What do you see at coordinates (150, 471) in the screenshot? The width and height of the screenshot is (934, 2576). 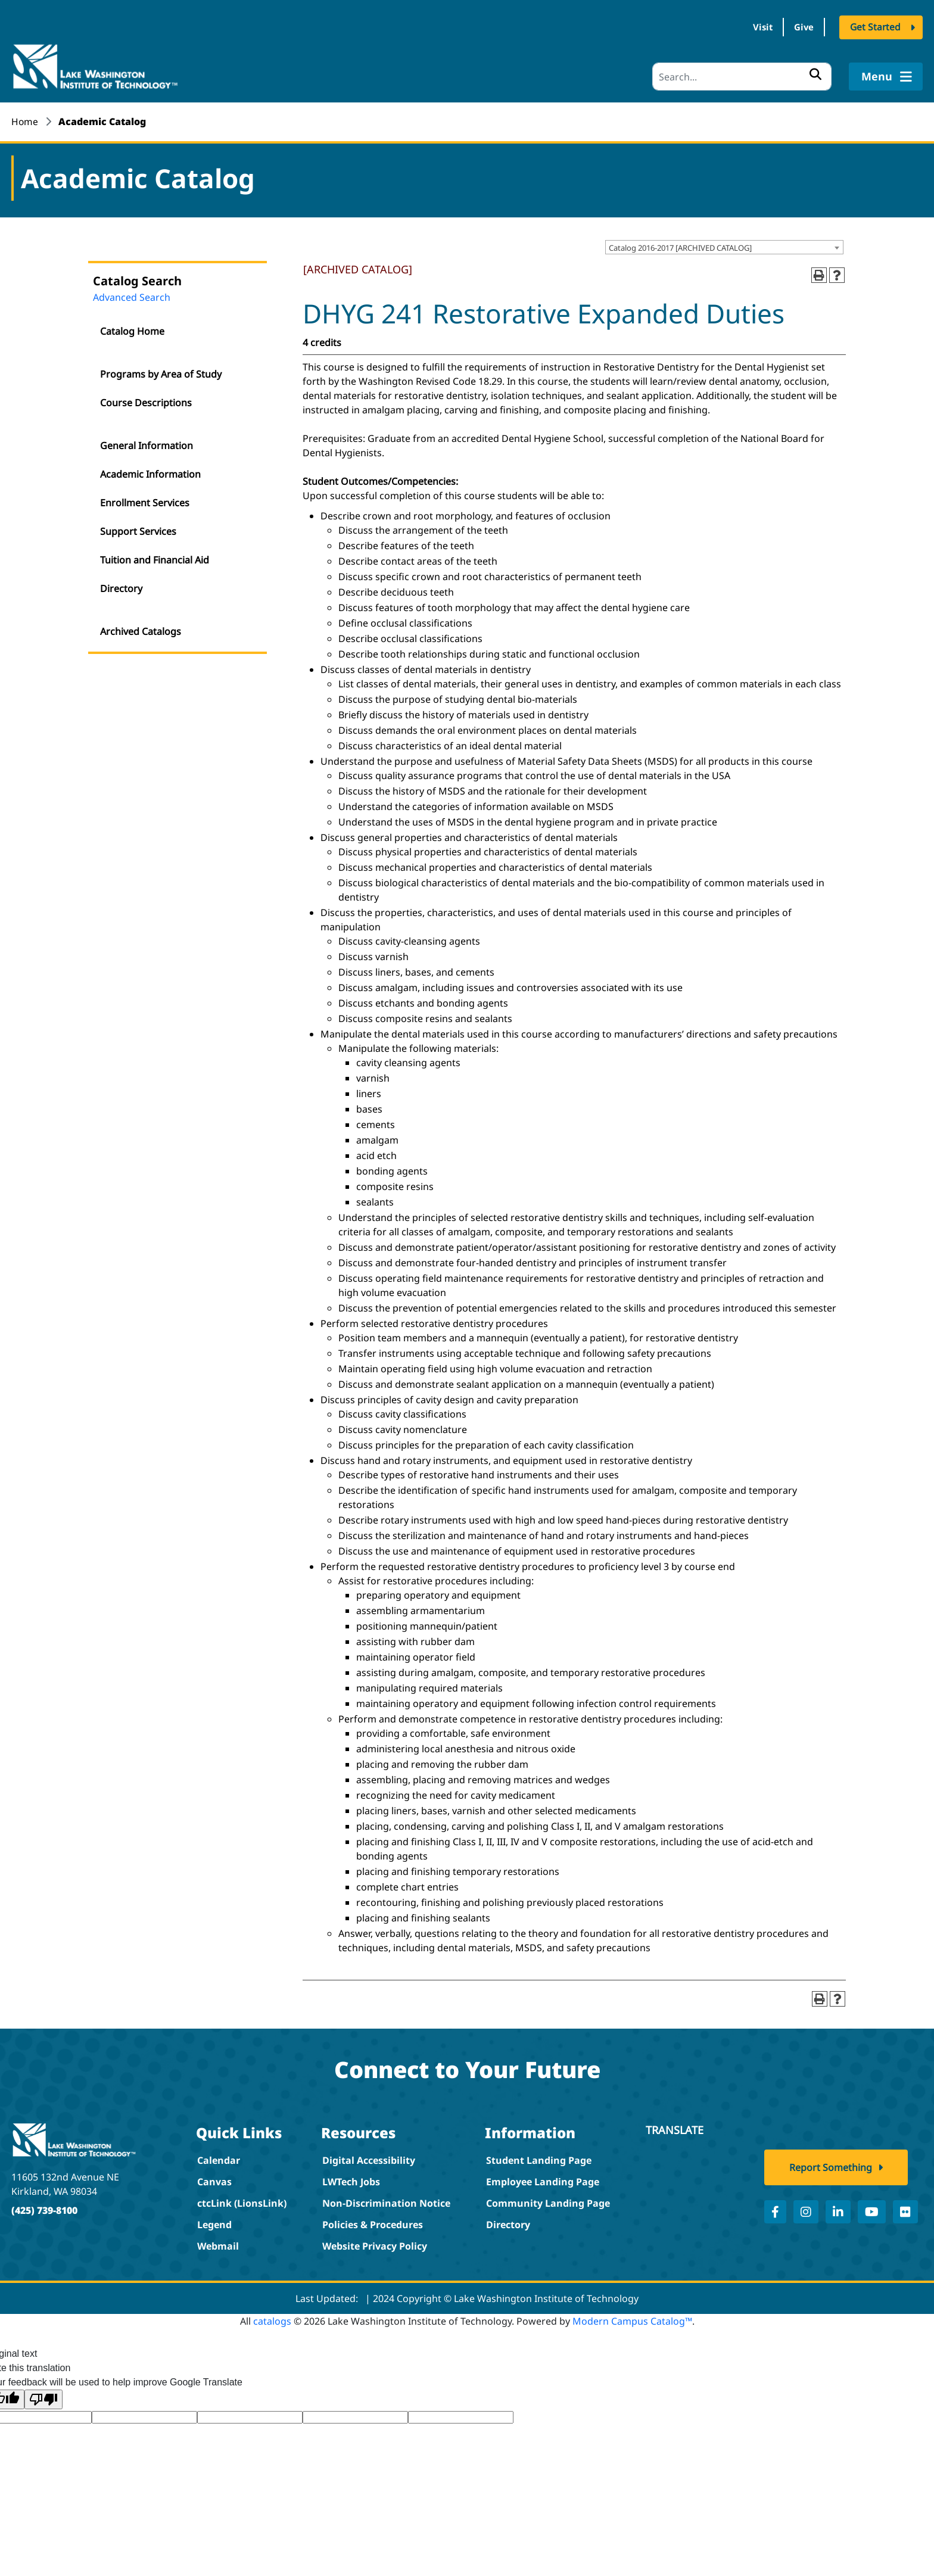 I see `Academic Information` at bounding box center [150, 471].